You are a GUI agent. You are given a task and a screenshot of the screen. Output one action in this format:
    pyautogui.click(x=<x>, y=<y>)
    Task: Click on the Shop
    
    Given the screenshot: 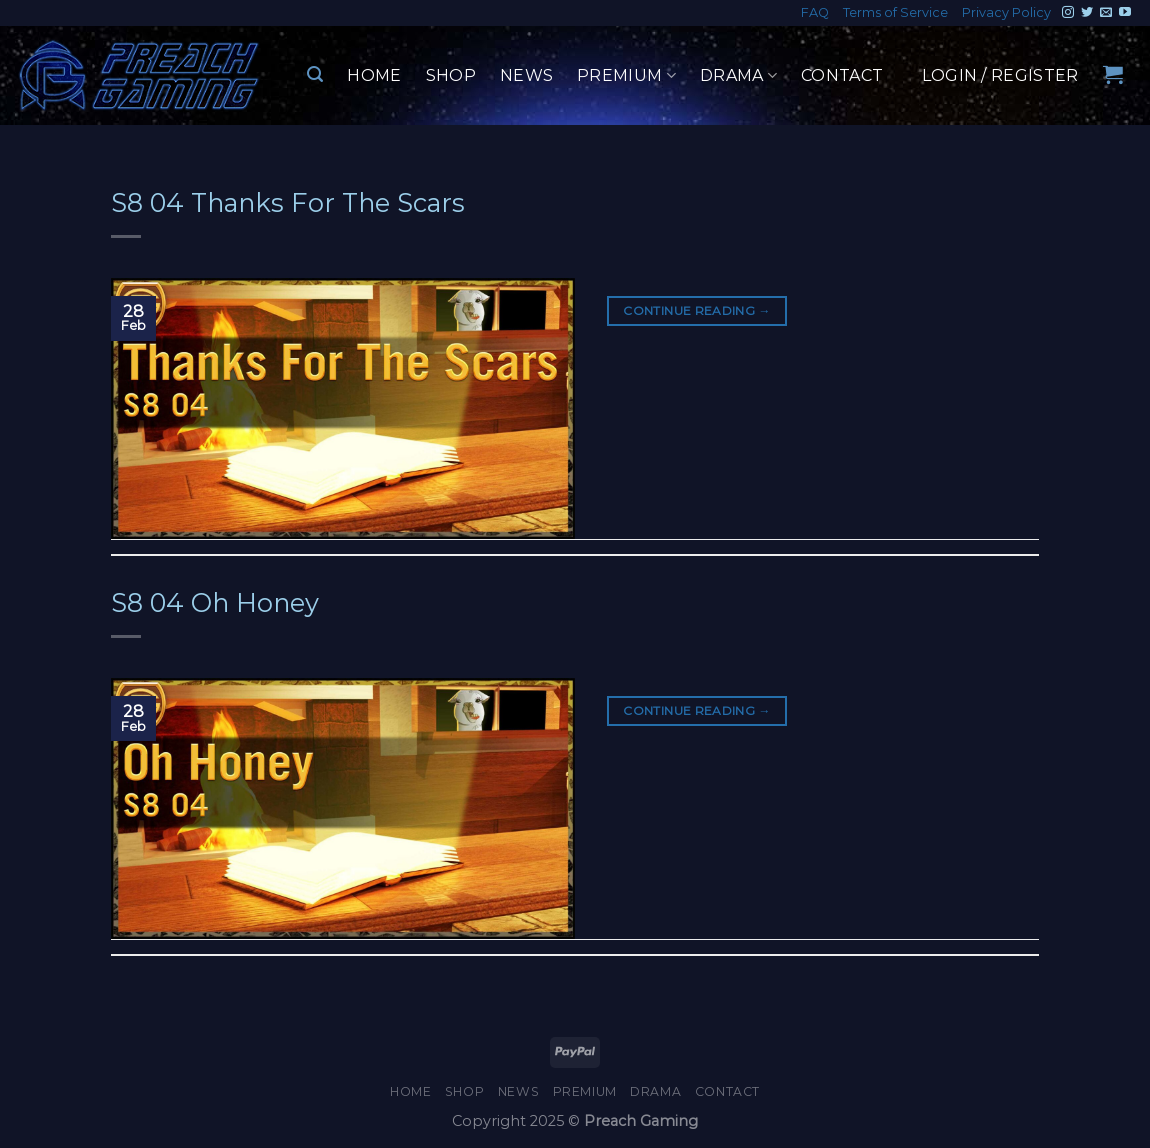 What is the action you would take?
    pyautogui.click(x=451, y=75)
    